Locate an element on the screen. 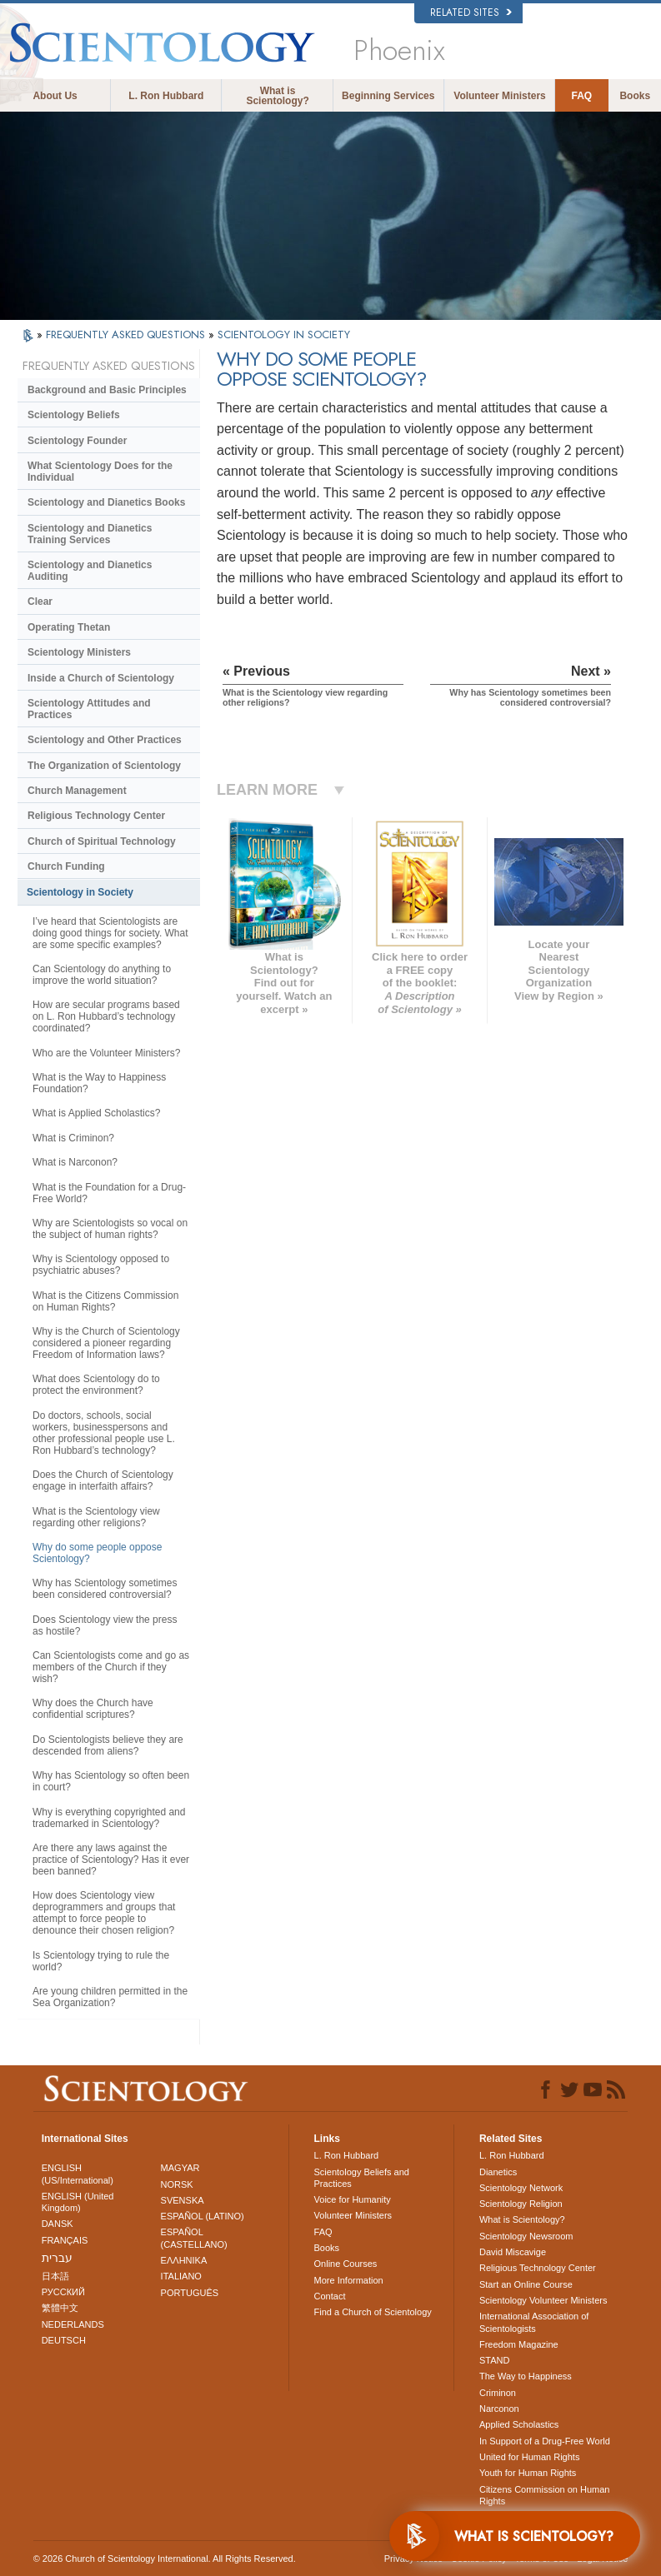 The height and width of the screenshot is (2576, 661). עברית is located at coordinates (57, 2257).